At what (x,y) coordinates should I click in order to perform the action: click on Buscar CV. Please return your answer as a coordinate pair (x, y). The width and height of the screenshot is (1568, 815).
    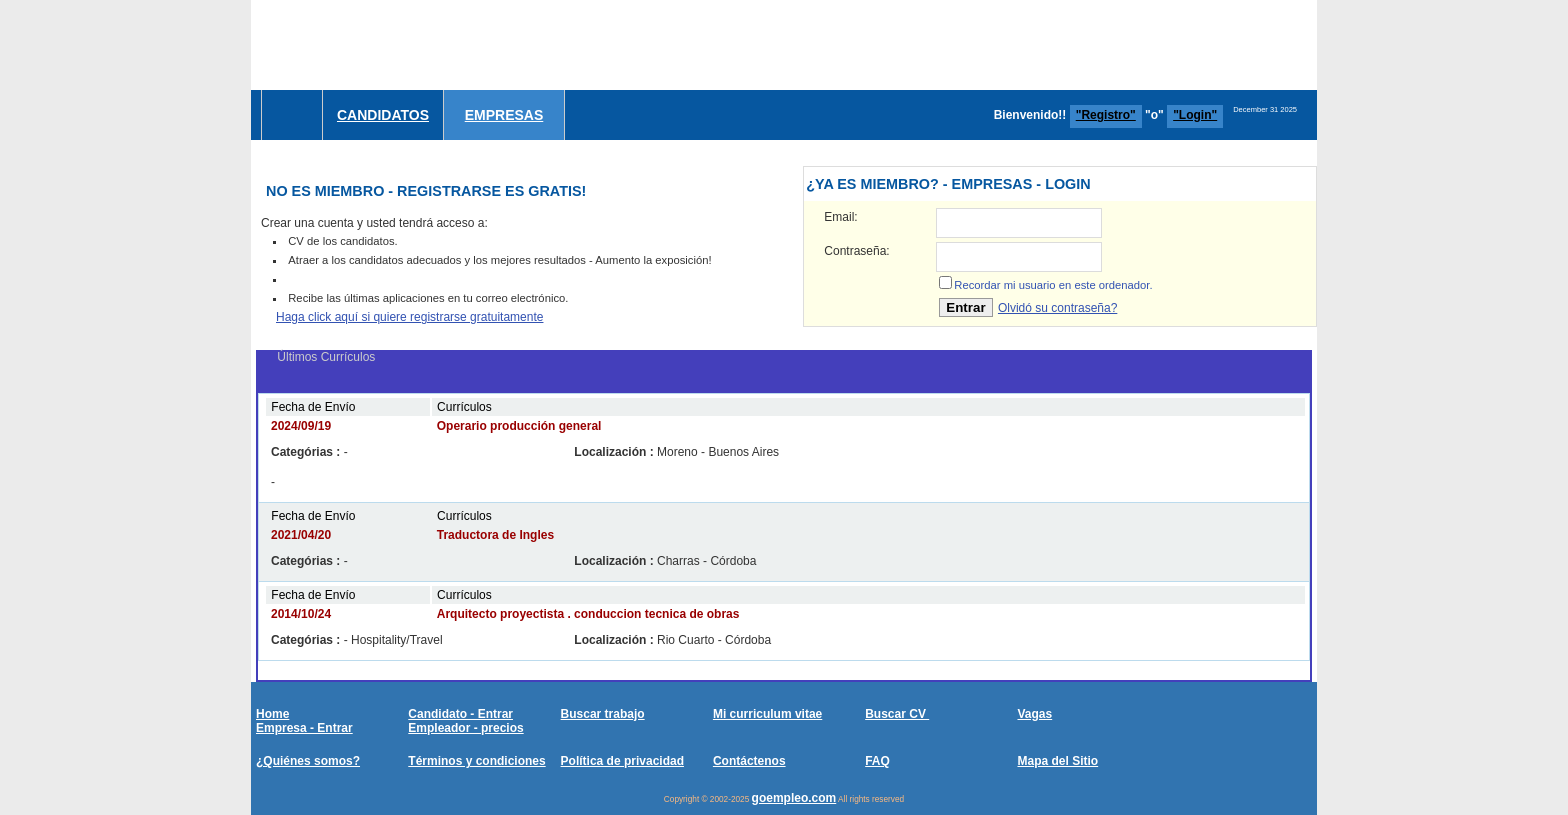
    Looking at the image, I should click on (897, 714).